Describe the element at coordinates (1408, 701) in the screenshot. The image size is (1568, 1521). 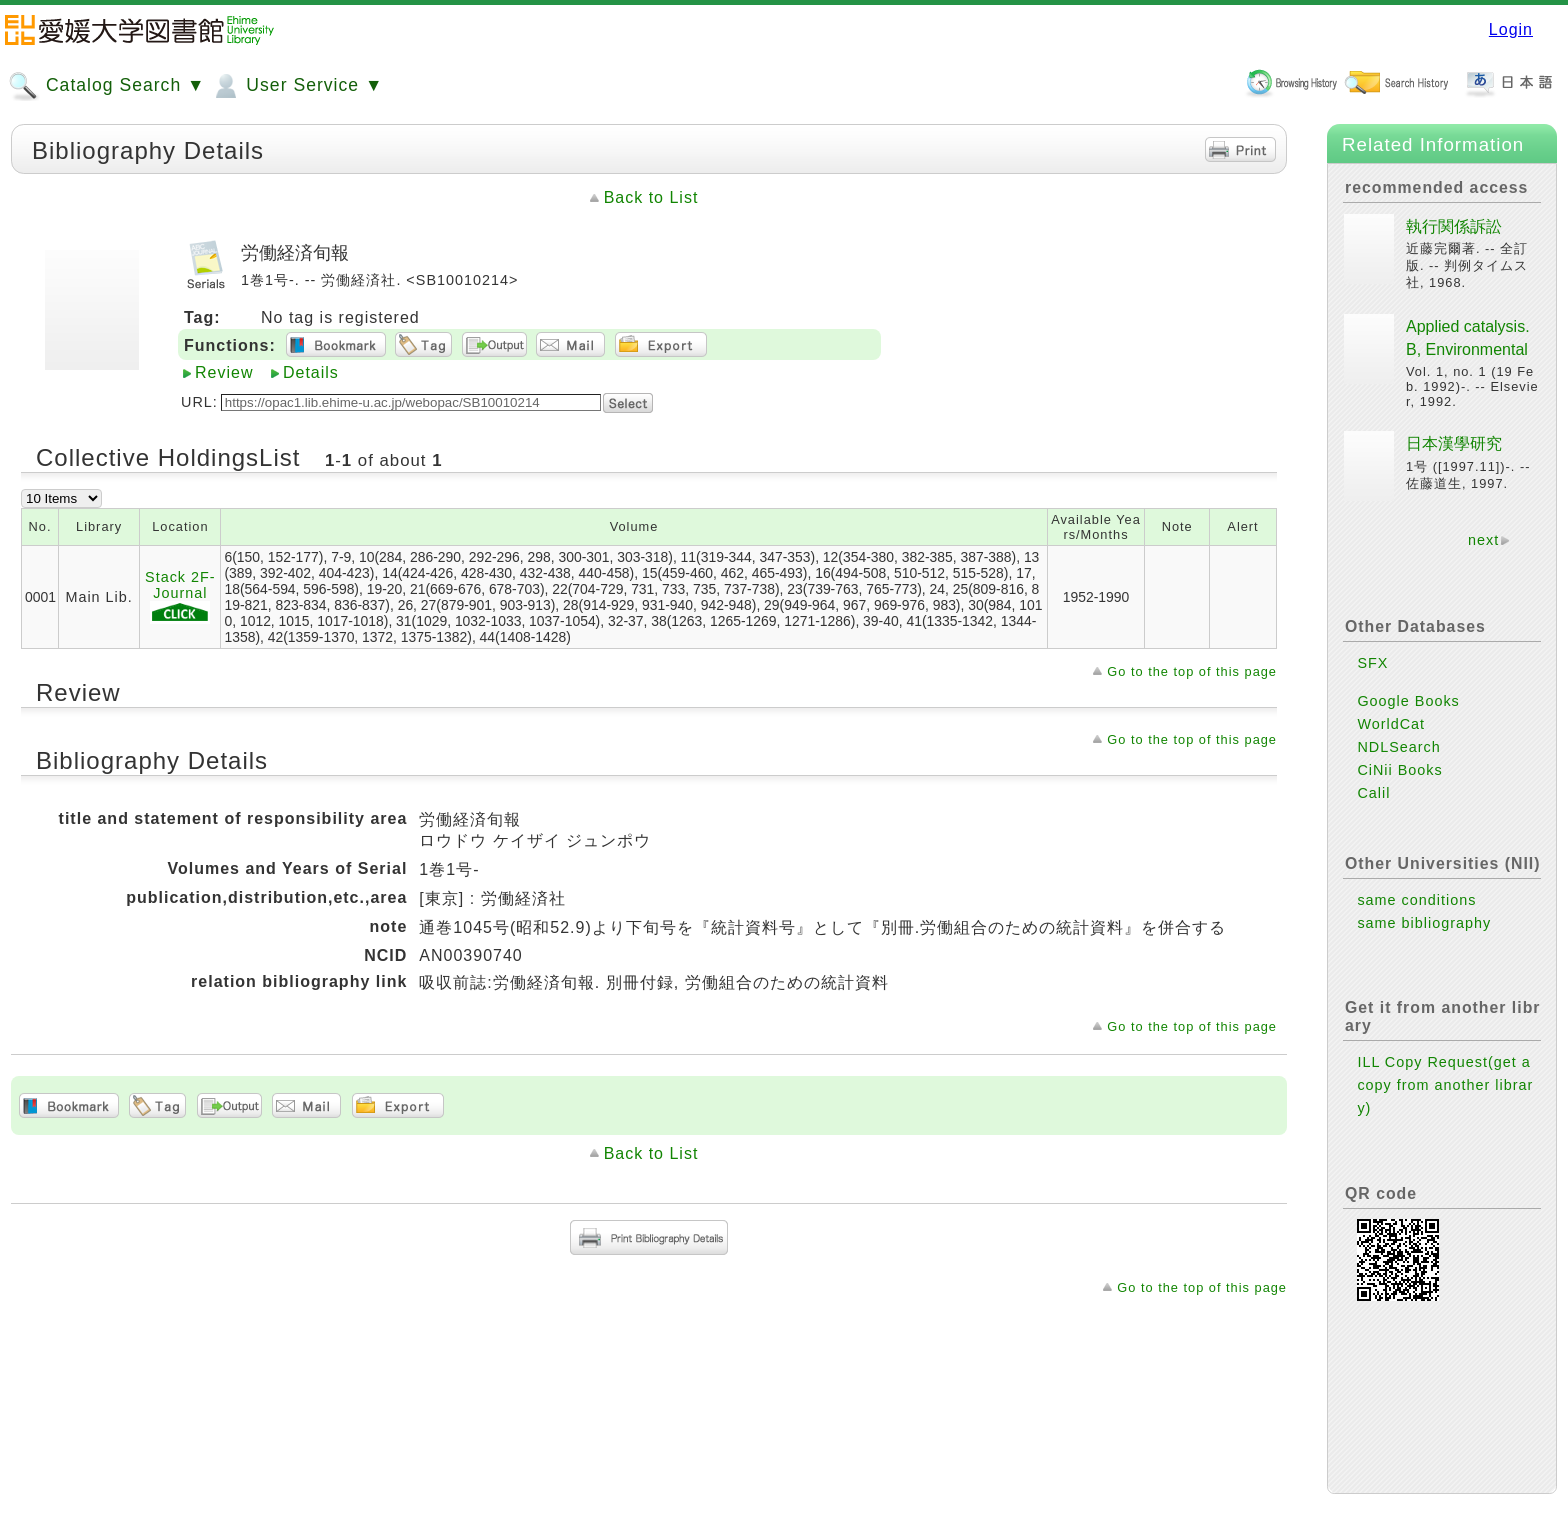
I see `Google Books` at that location.